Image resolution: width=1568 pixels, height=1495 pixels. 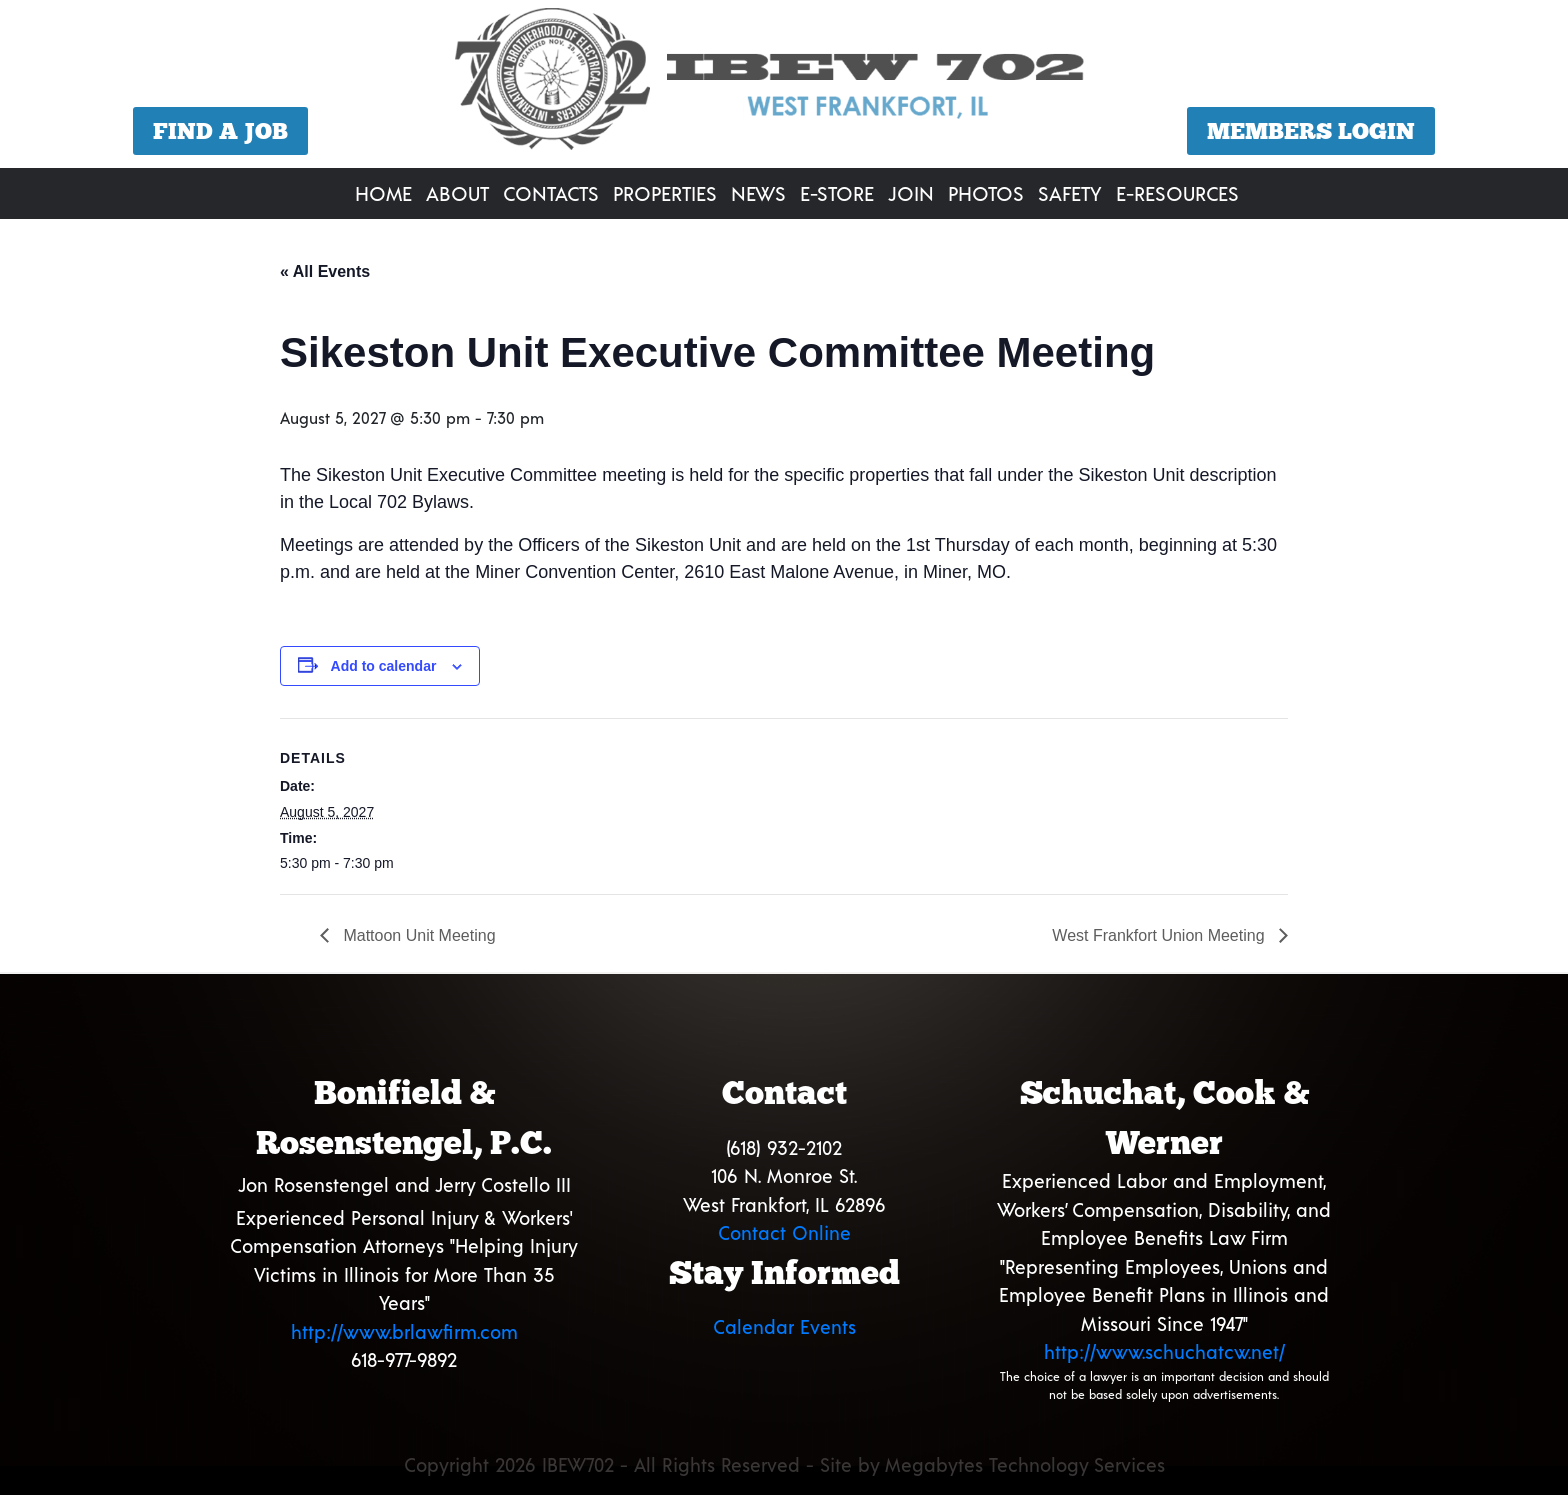 I want to click on Contact Online, so click(x=784, y=1232).